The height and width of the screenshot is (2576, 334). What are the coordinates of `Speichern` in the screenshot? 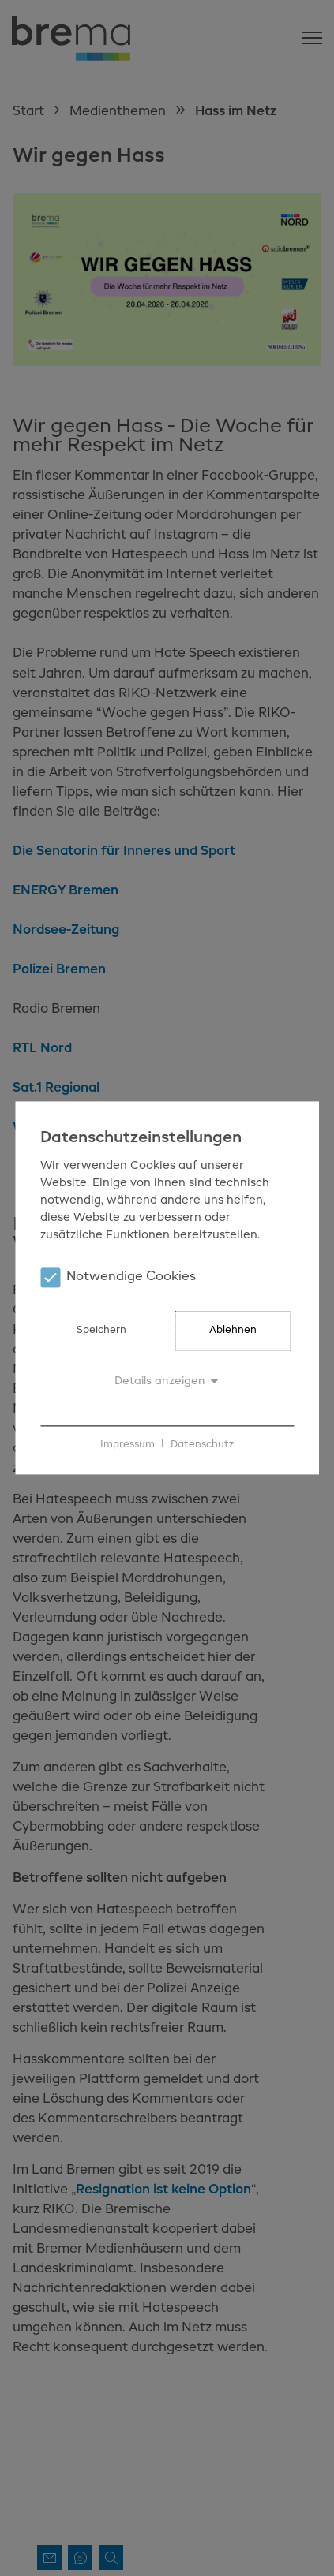 It's located at (101, 1331).